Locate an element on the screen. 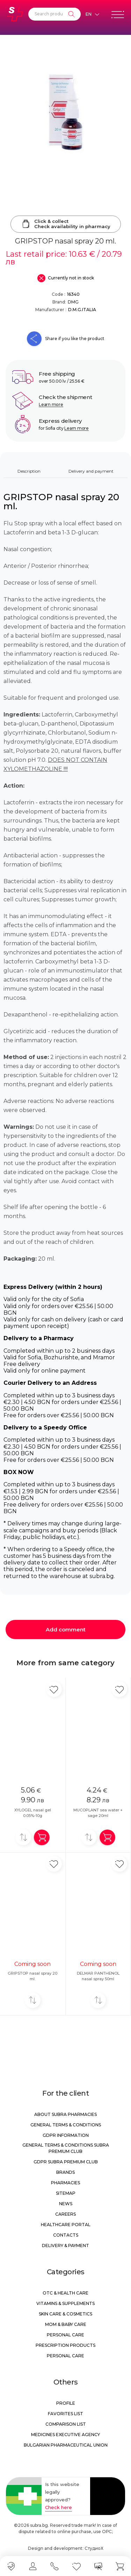 This screenshot has width=131, height=2576. Personal care is located at coordinates (65, 2334).